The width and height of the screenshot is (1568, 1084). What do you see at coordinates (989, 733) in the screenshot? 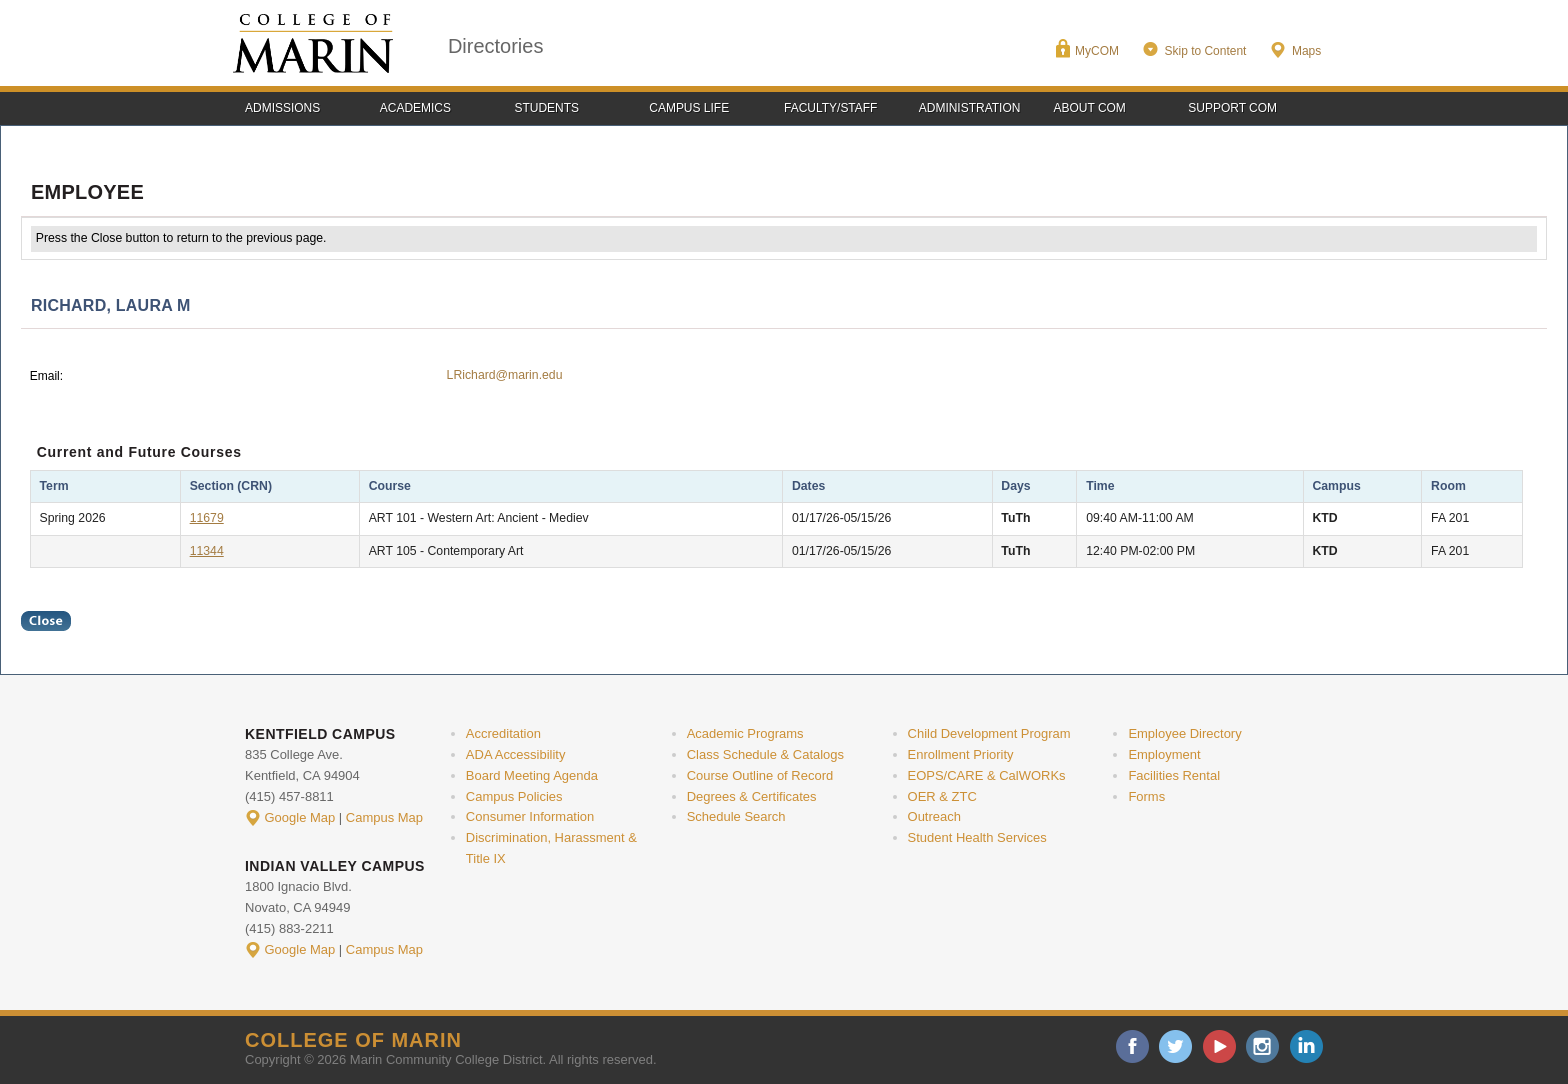
I see `Child Development Program` at bounding box center [989, 733].